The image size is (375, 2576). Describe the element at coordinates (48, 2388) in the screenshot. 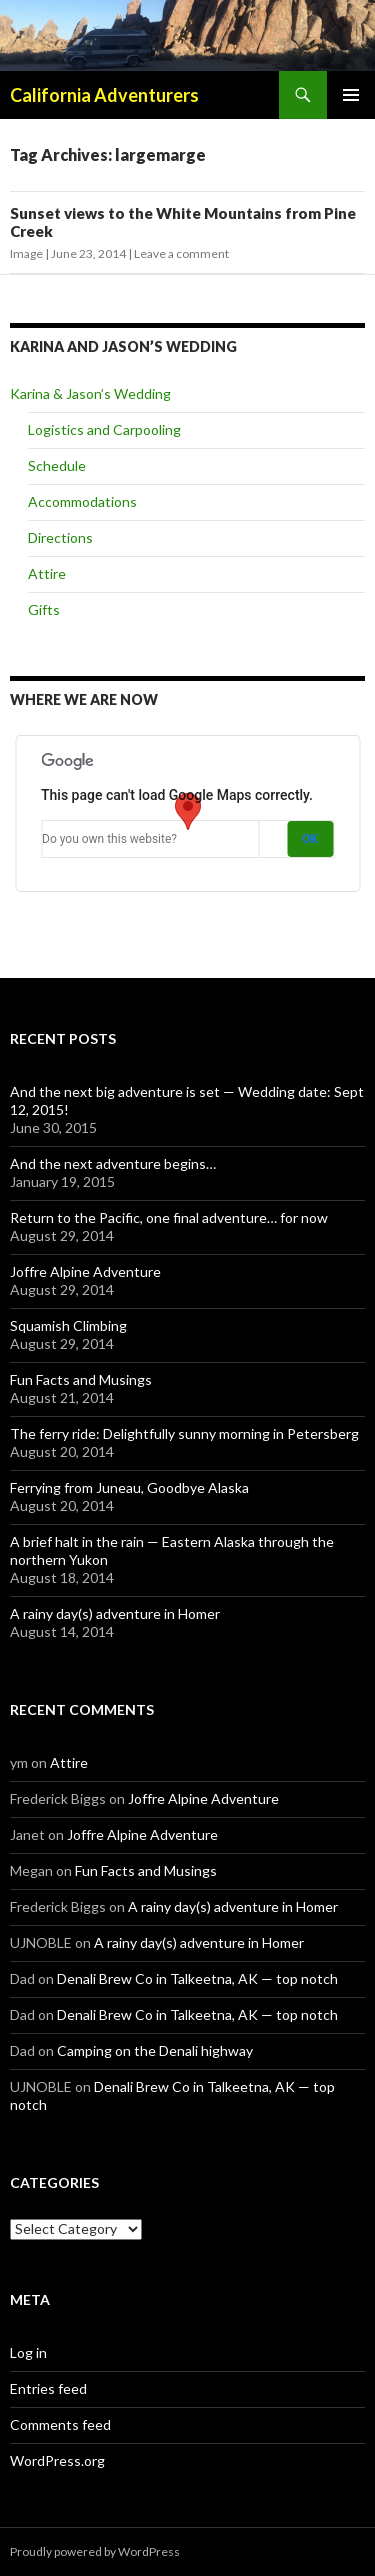

I see `Entries feed` at that location.